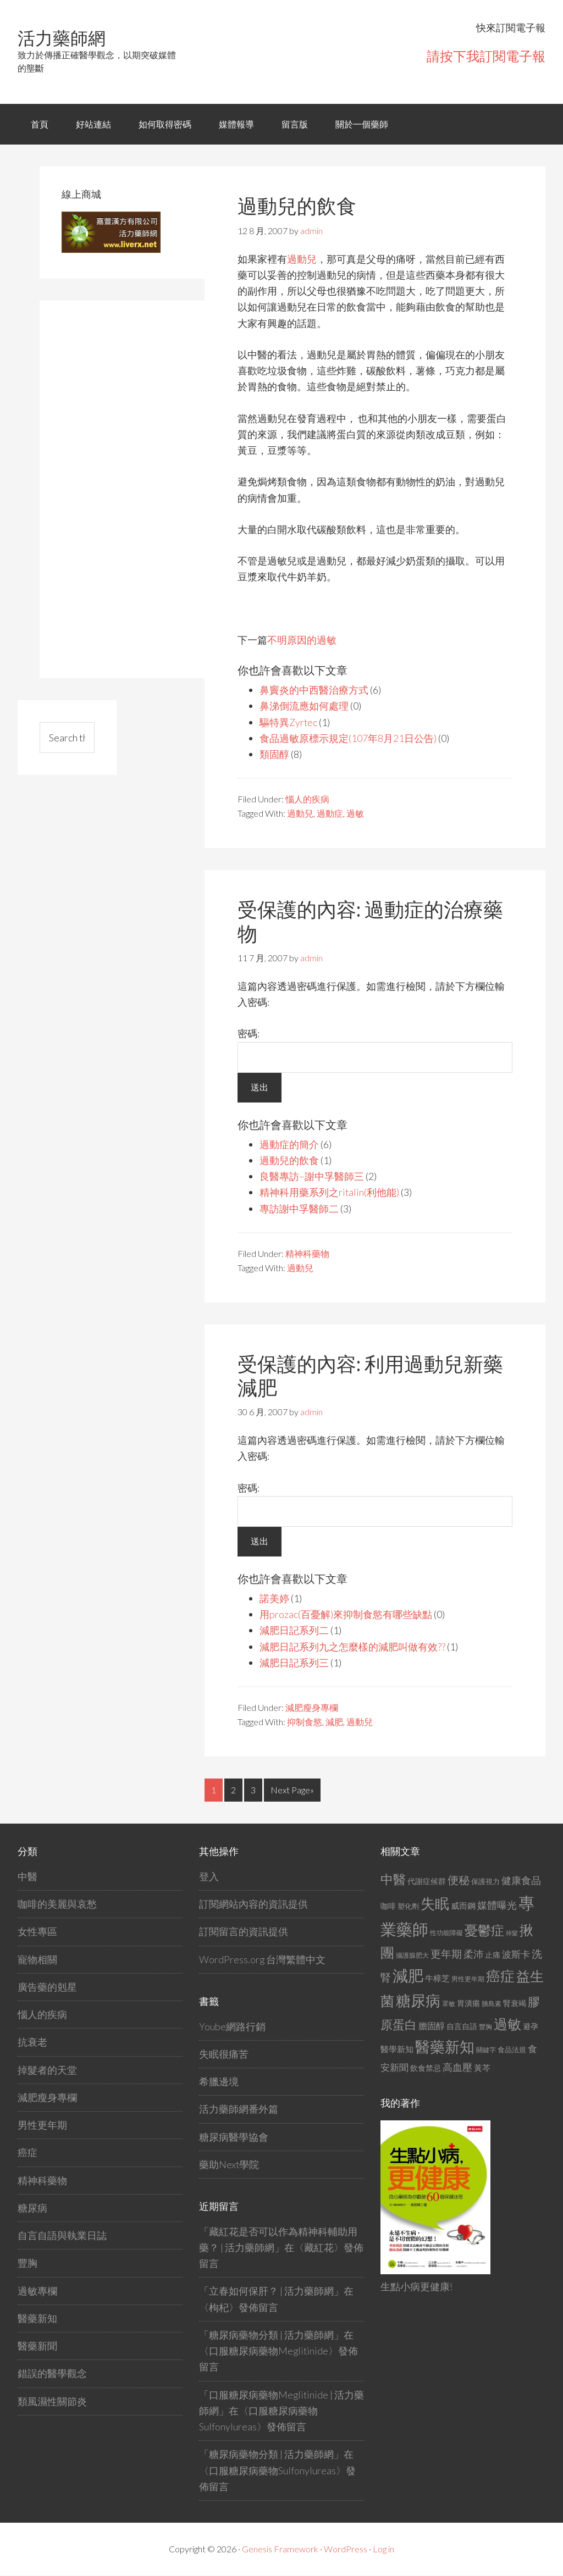 The image size is (563, 2576). What do you see at coordinates (463, 1906) in the screenshot?
I see `威而鋼 [威而鋼 (17 個項目)]` at bounding box center [463, 1906].